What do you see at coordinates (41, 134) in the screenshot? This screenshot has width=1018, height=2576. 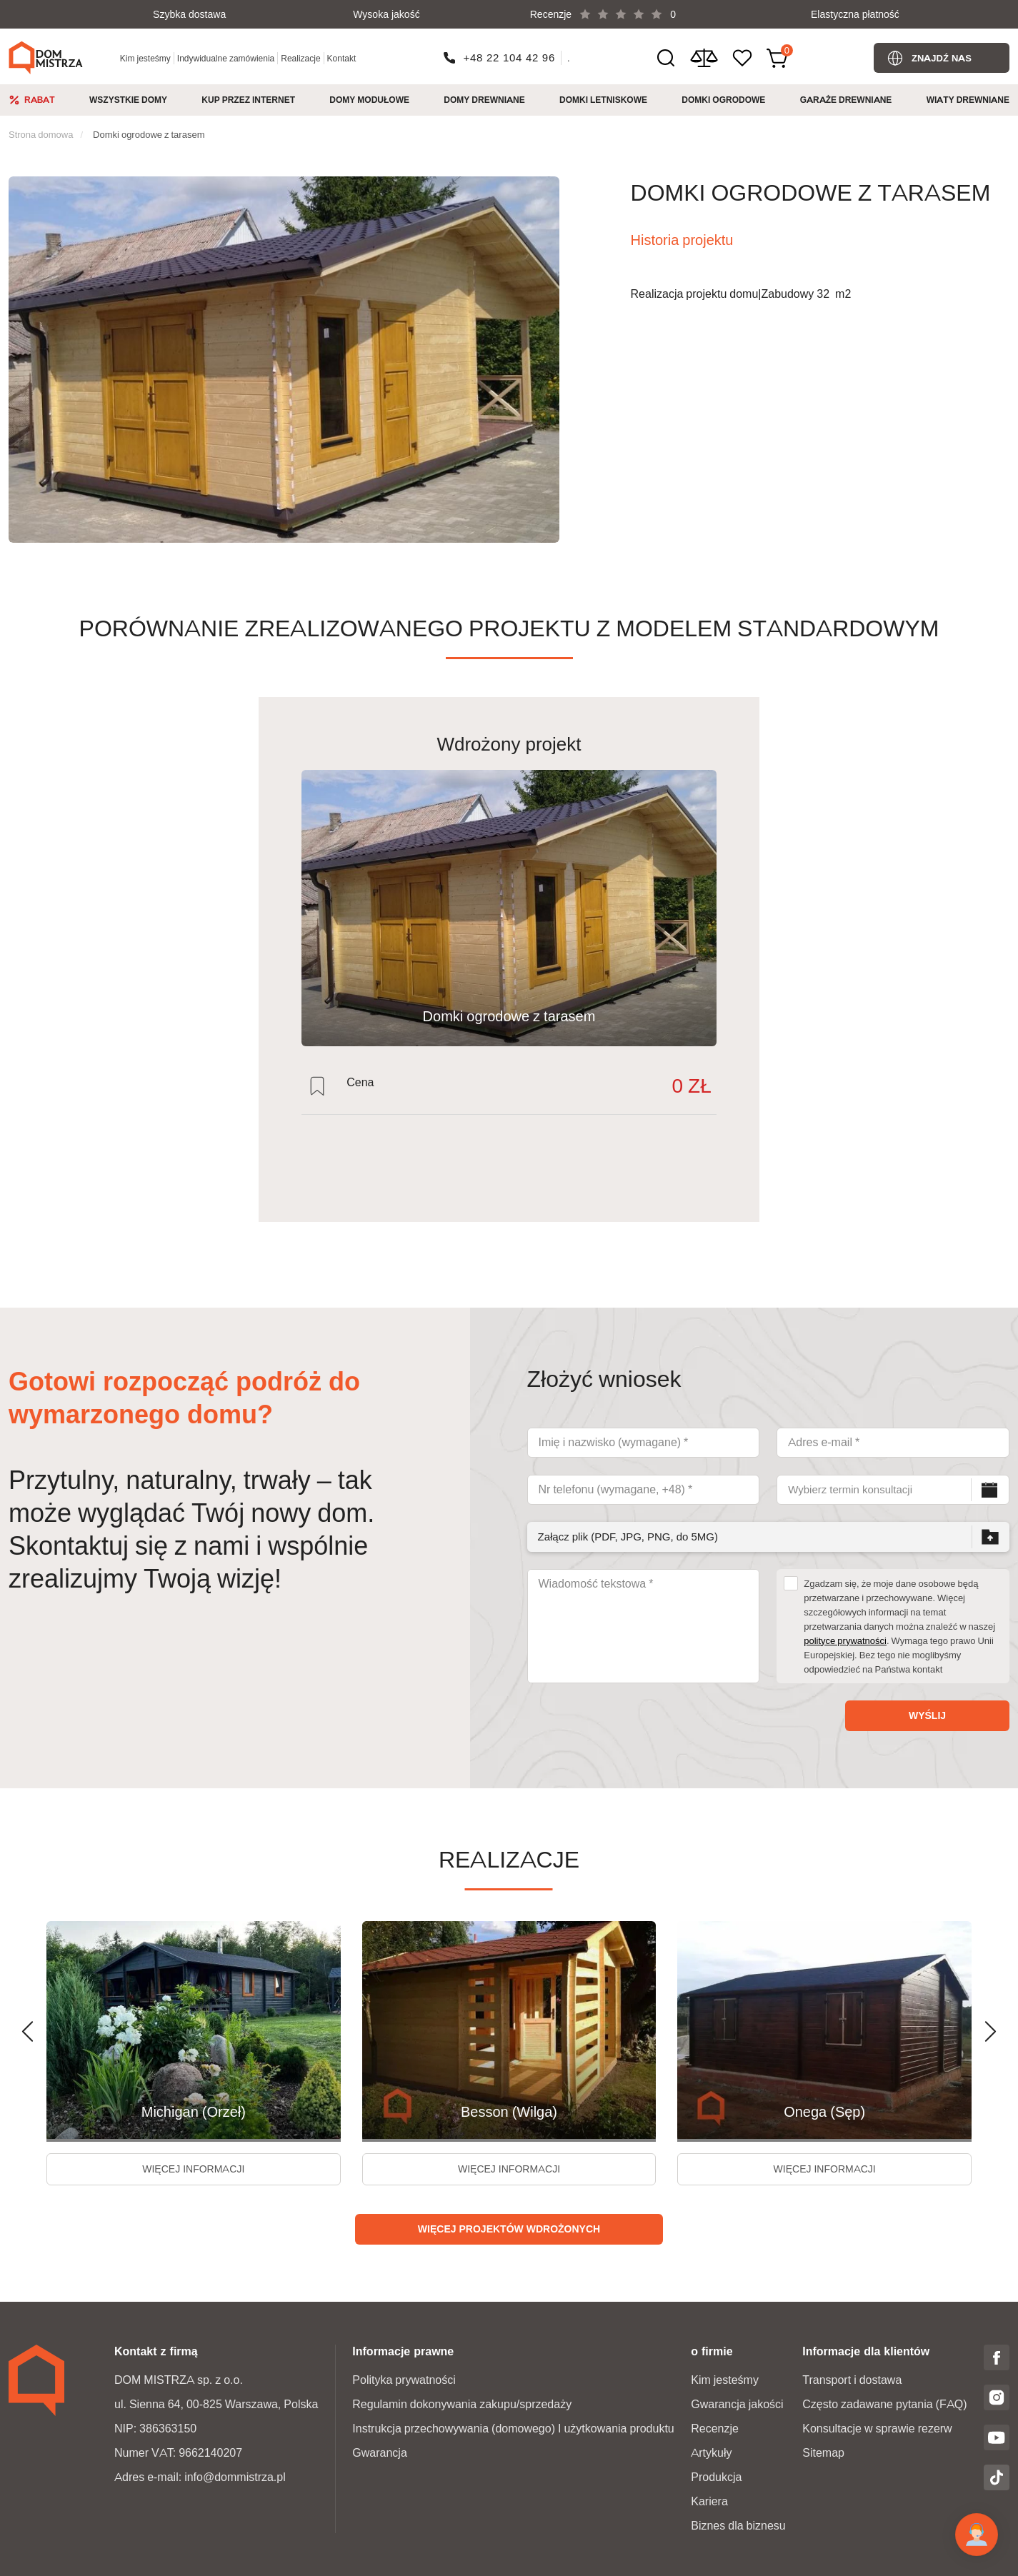 I see `Strona domowa` at bounding box center [41, 134].